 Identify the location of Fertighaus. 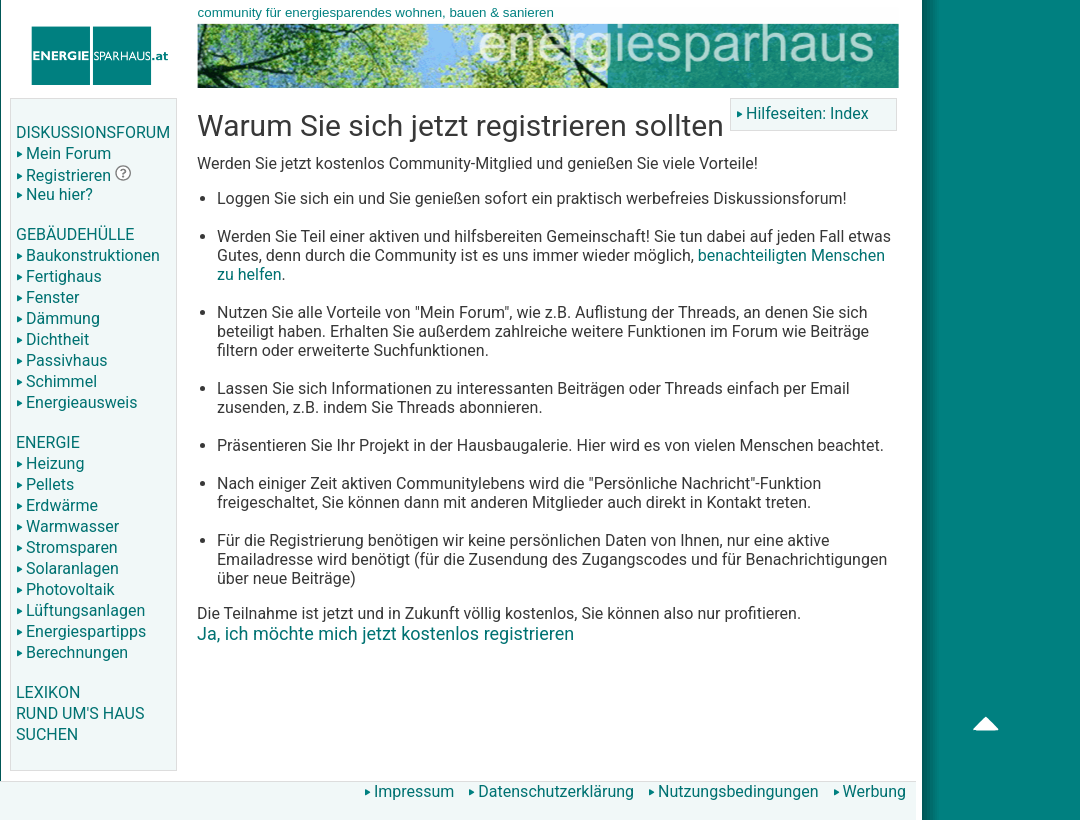
(59, 276).